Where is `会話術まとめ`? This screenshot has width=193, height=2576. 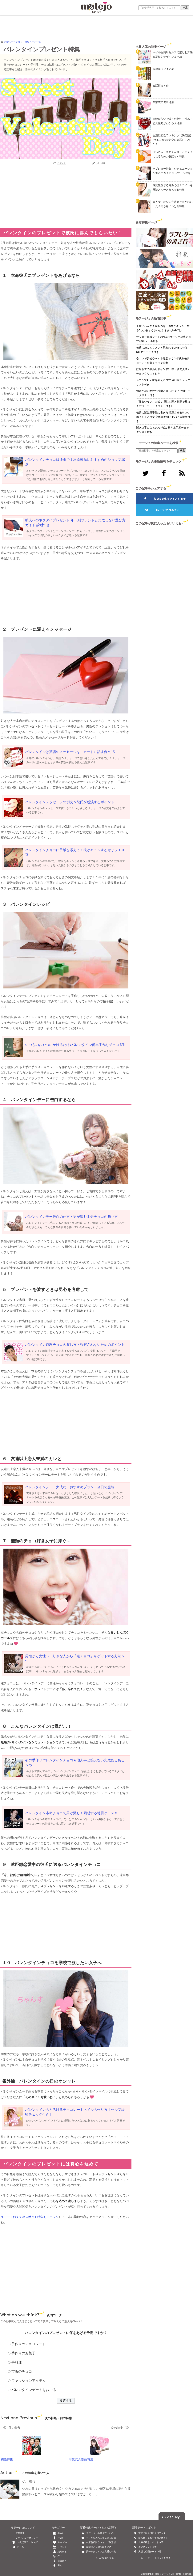
会話術まとめ is located at coordinates (161, 85).